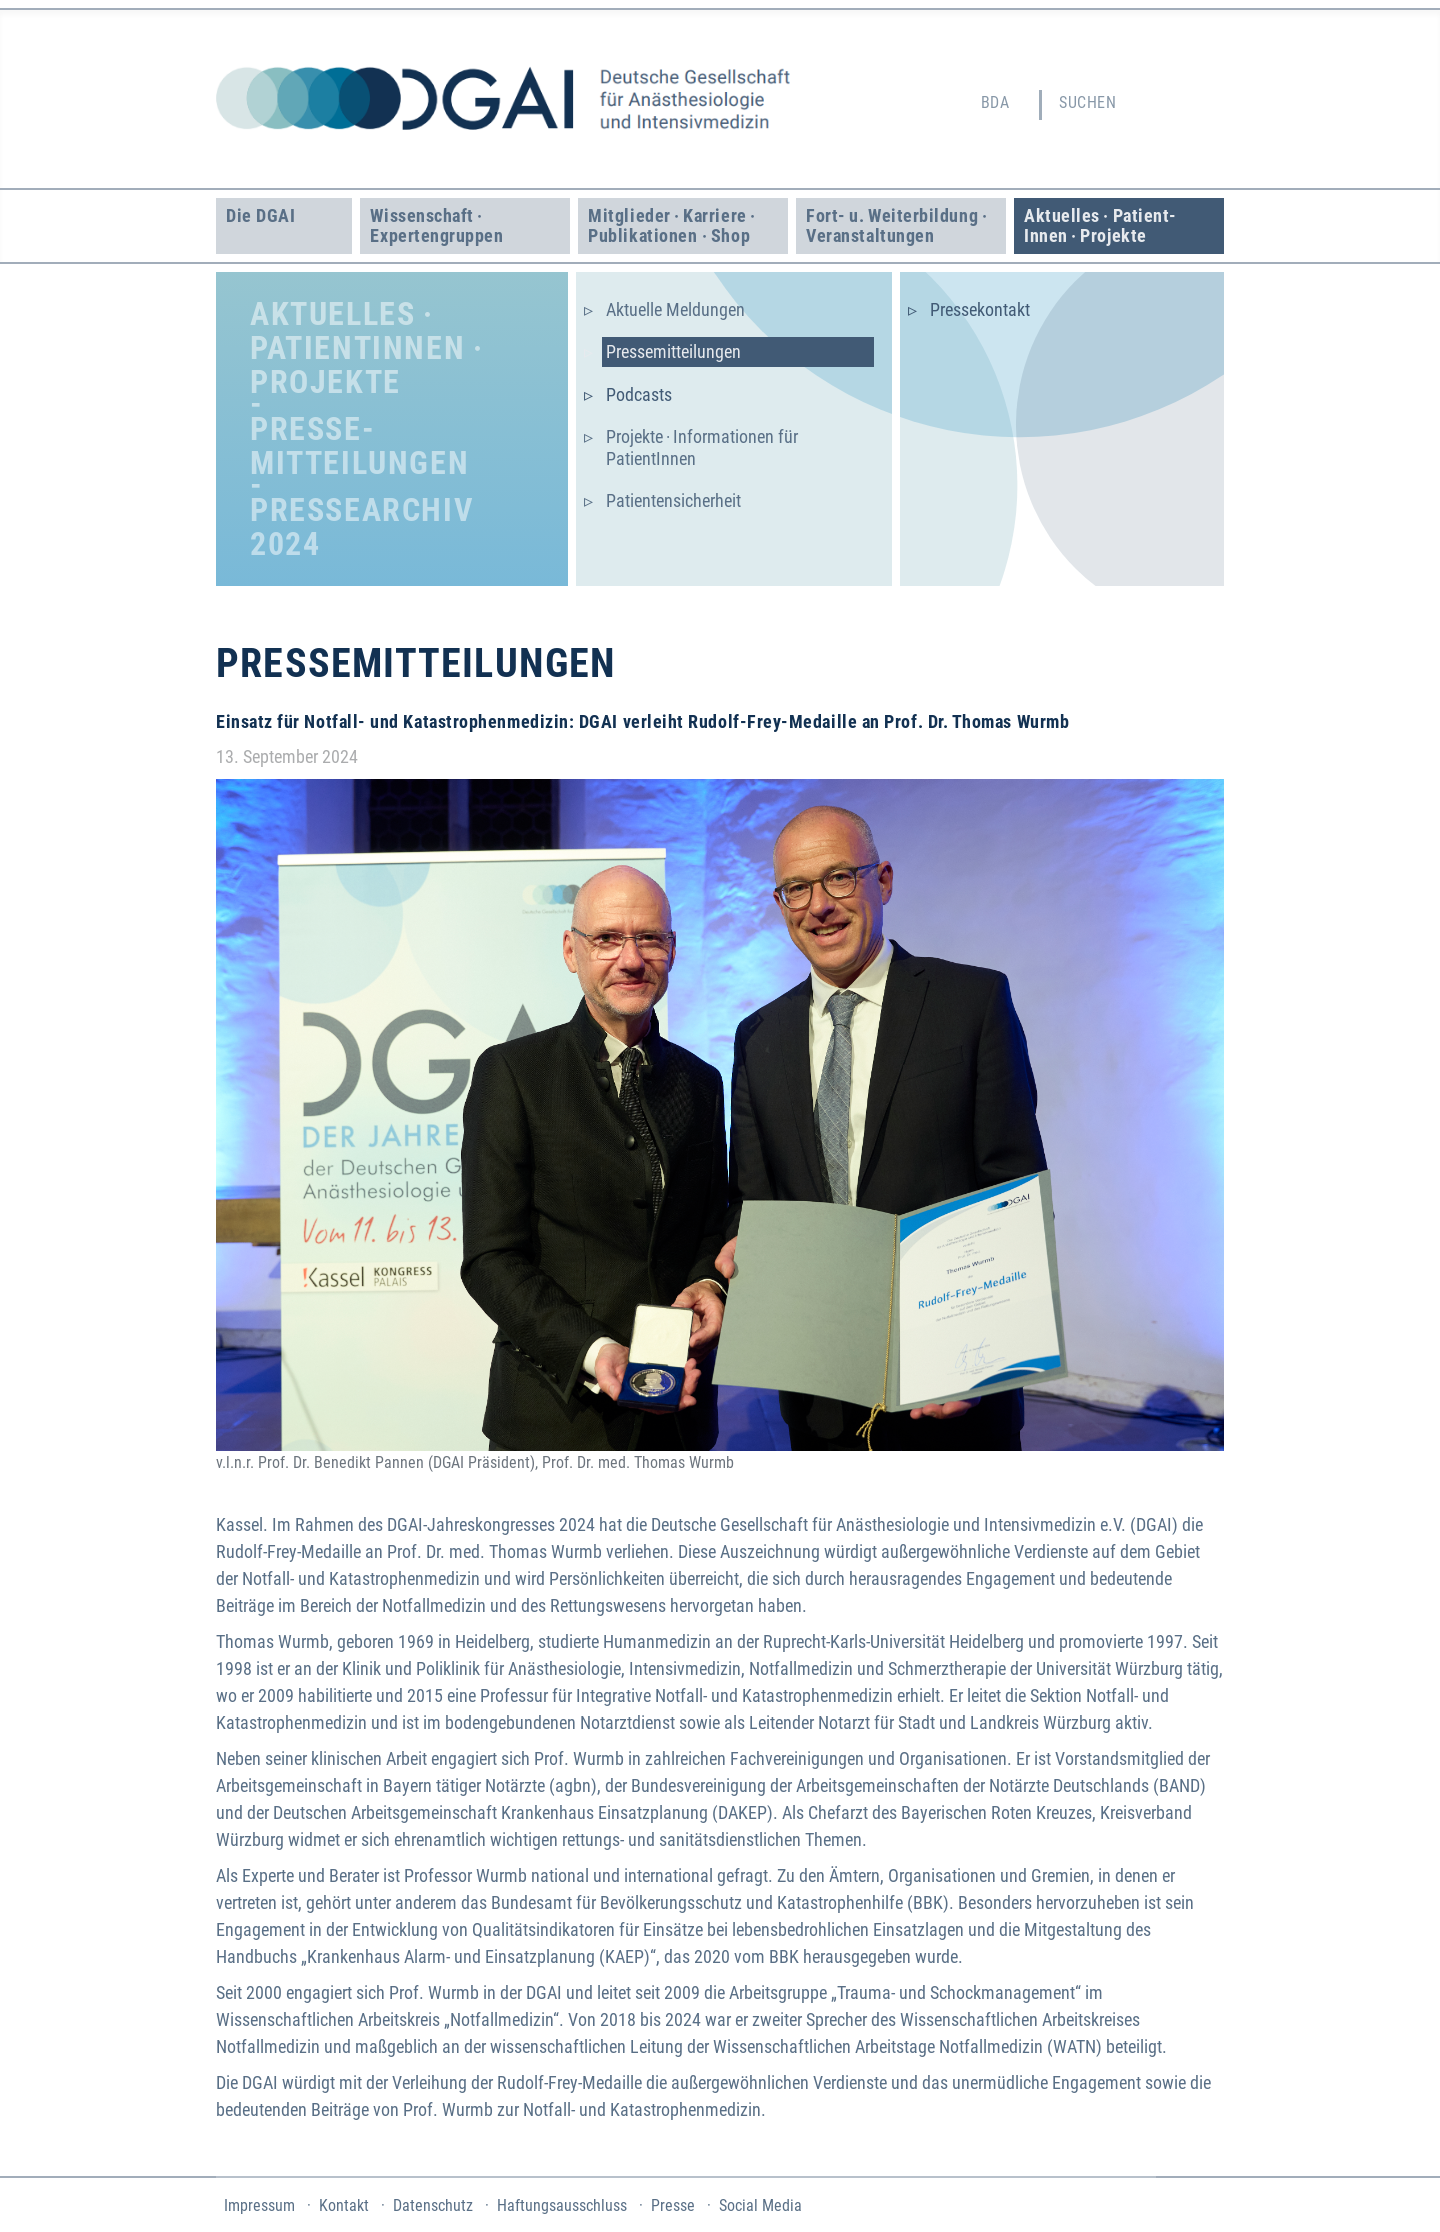 This screenshot has height=2232, width=1440. What do you see at coordinates (673, 225) in the screenshot?
I see `Mitglieder · Karriere · Publikationen · Shop` at bounding box center [673, 225].